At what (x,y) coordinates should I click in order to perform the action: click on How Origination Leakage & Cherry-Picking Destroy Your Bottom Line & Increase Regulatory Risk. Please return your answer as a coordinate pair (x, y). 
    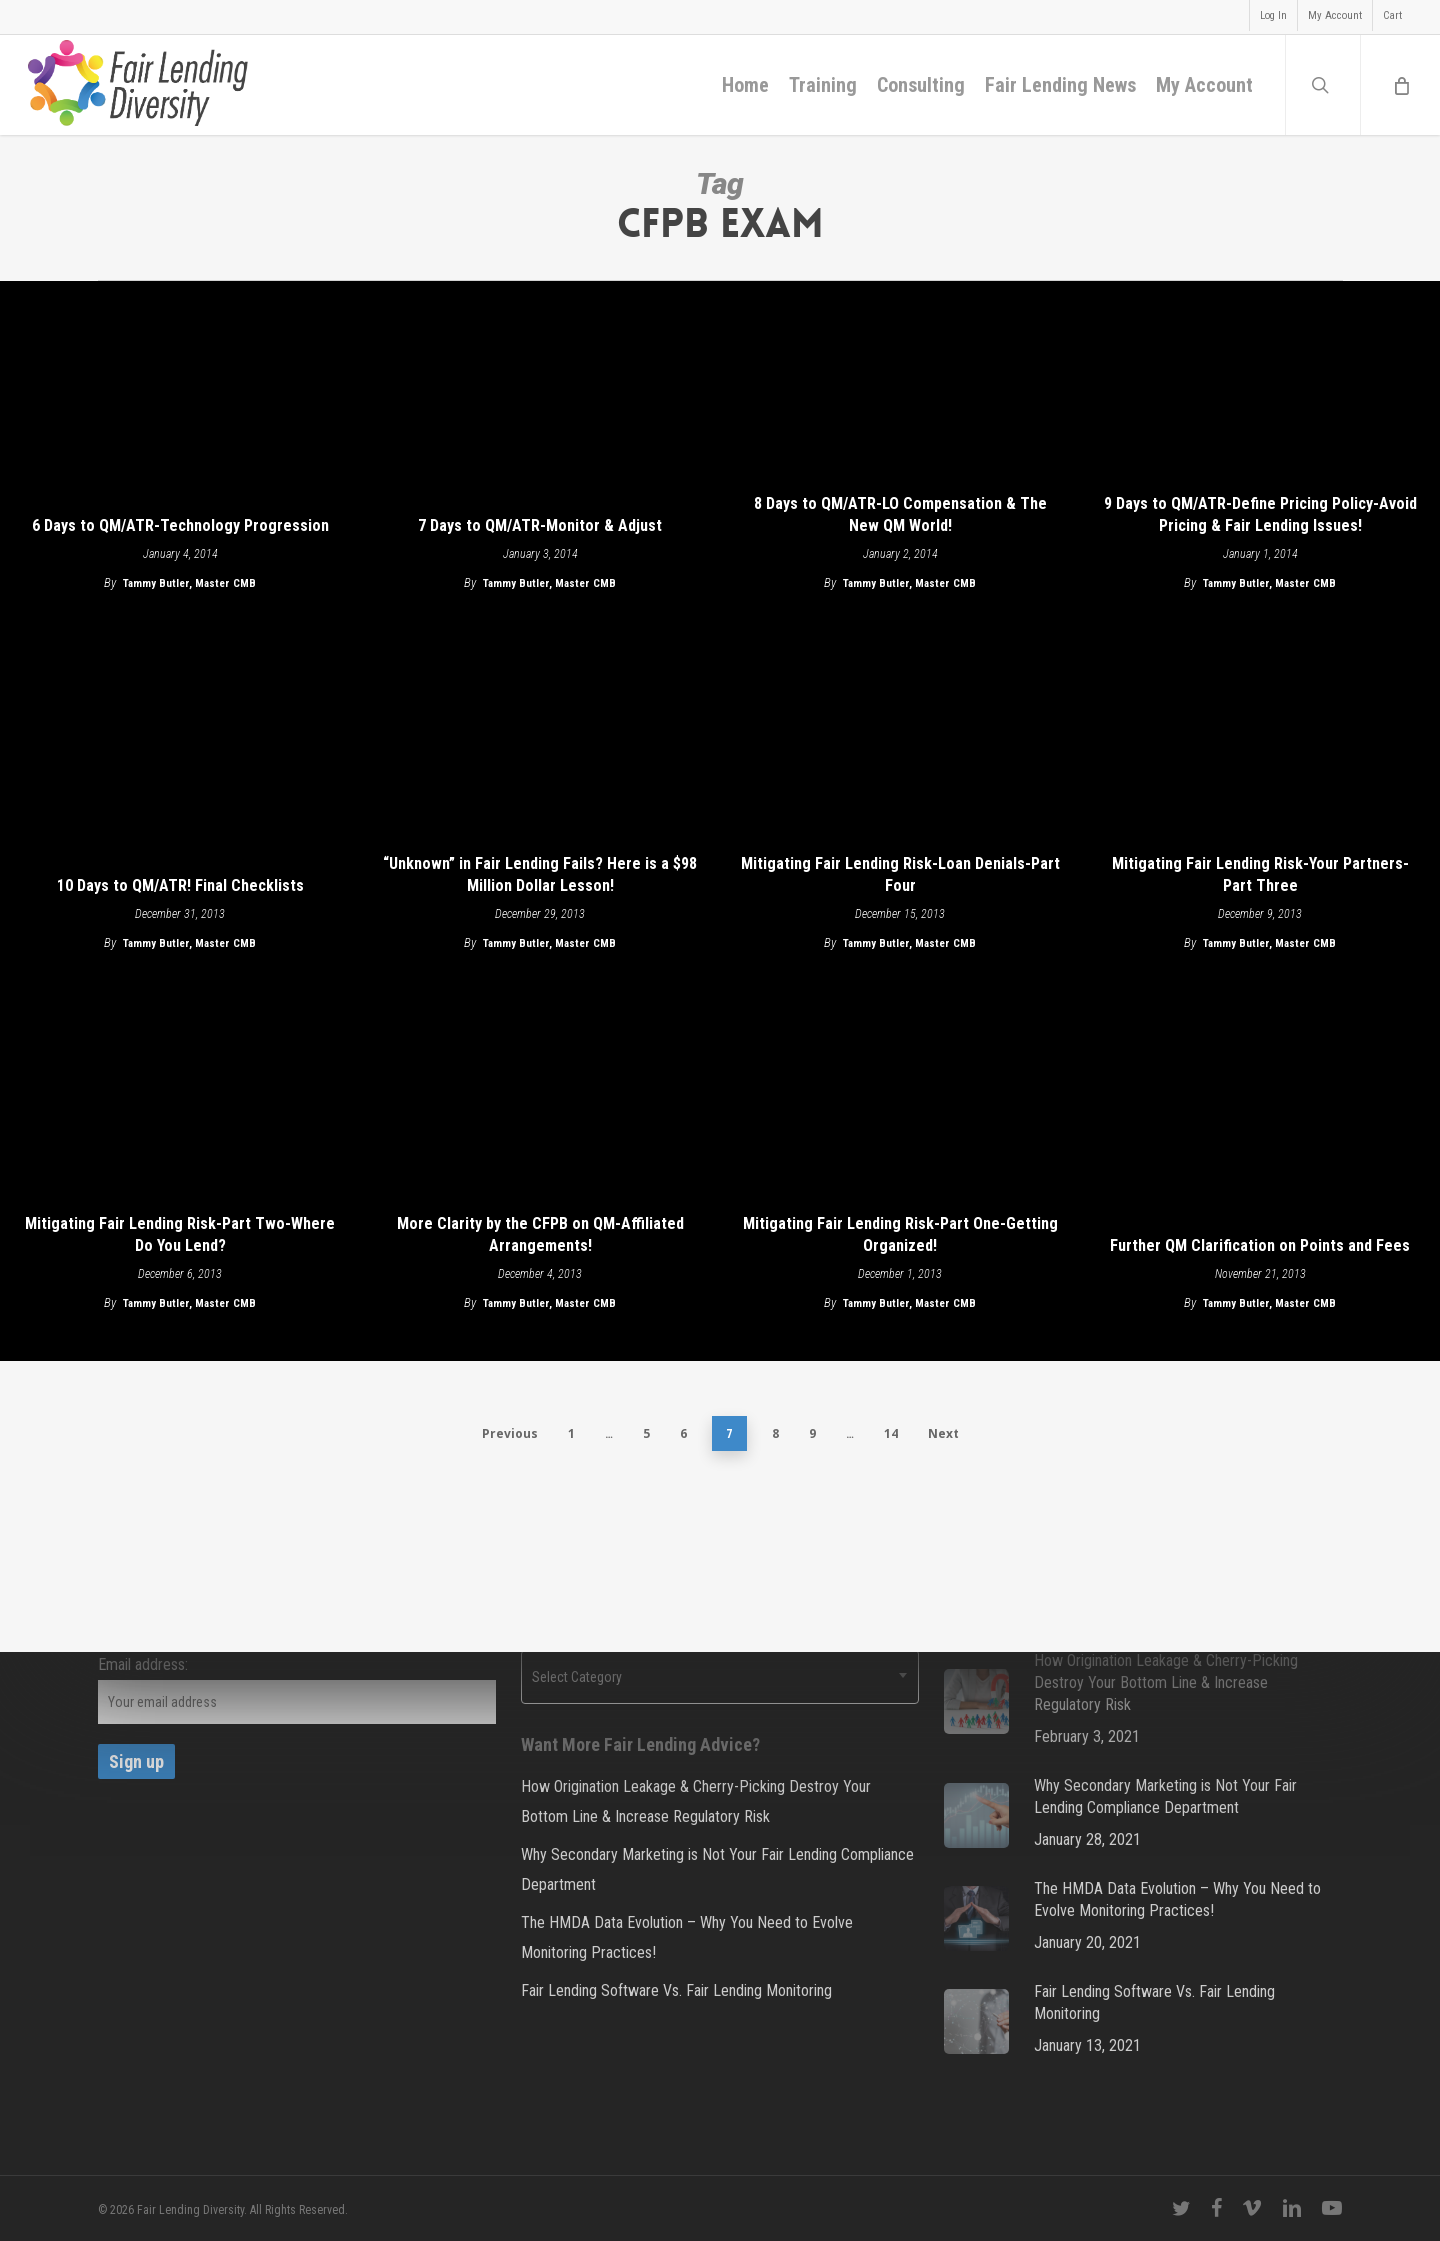
    Looking at the image, I should click on (696, 1801).